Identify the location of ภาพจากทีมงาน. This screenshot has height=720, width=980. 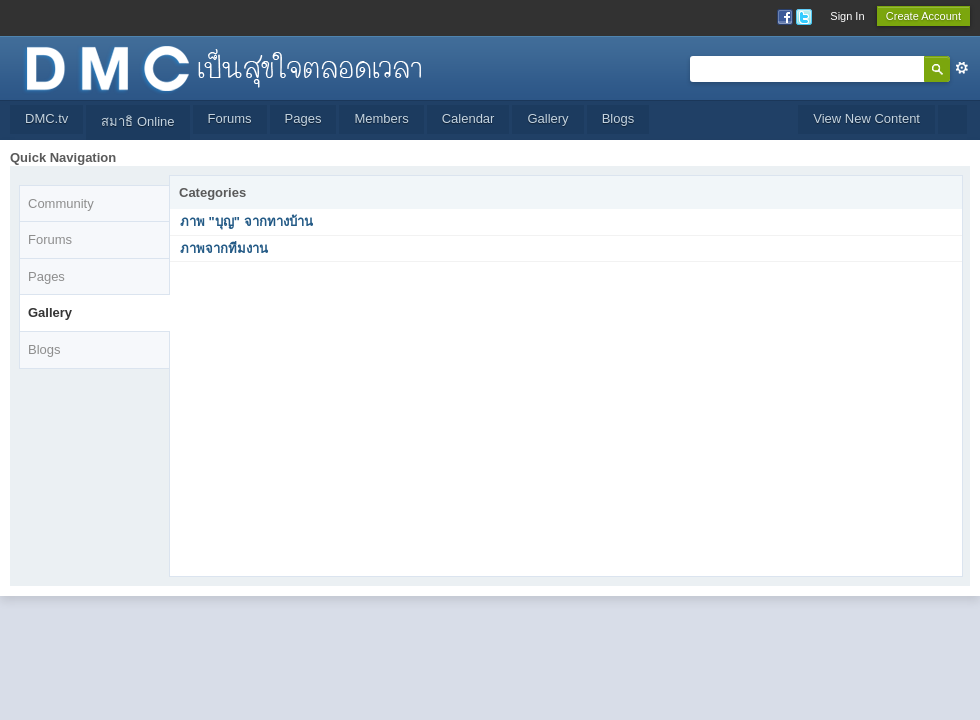
(224, 248).